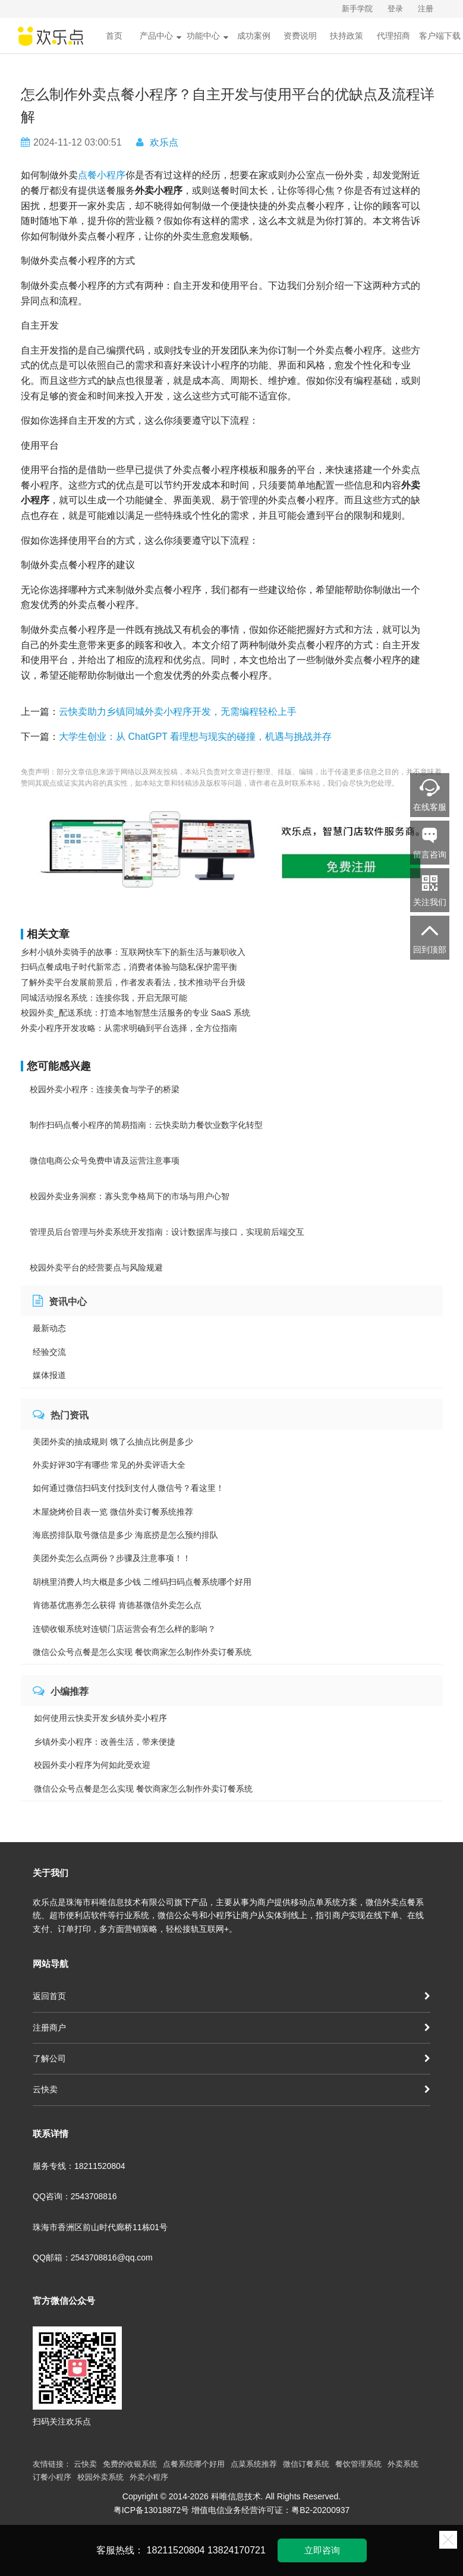 This screenshot has height=2576, width=463. Describe the element at coordinates (142, 1582) in the screenshot. I see `胡桃里消费人均大概是多少钱 二维码扫码点餐系统哪个好用` at that location.